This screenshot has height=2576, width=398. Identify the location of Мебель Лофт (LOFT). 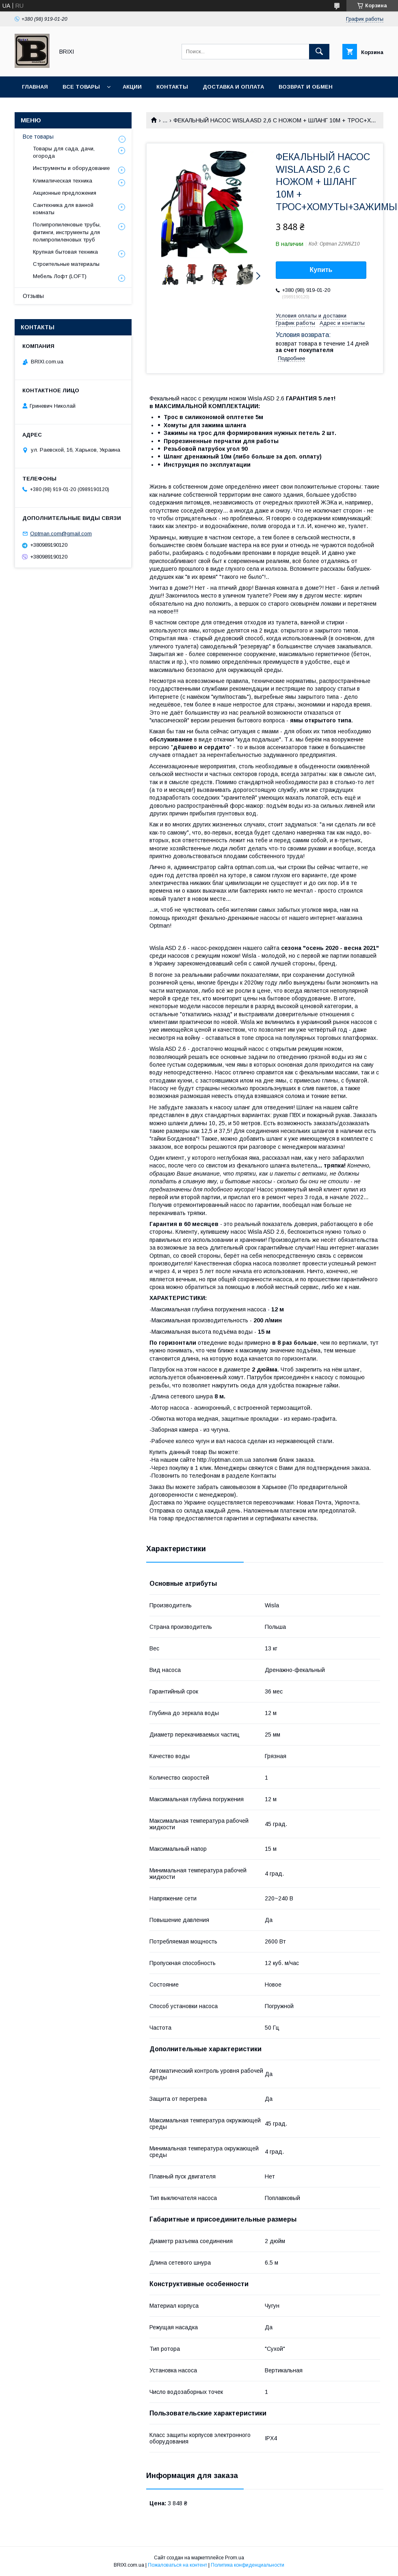
(60, 276).